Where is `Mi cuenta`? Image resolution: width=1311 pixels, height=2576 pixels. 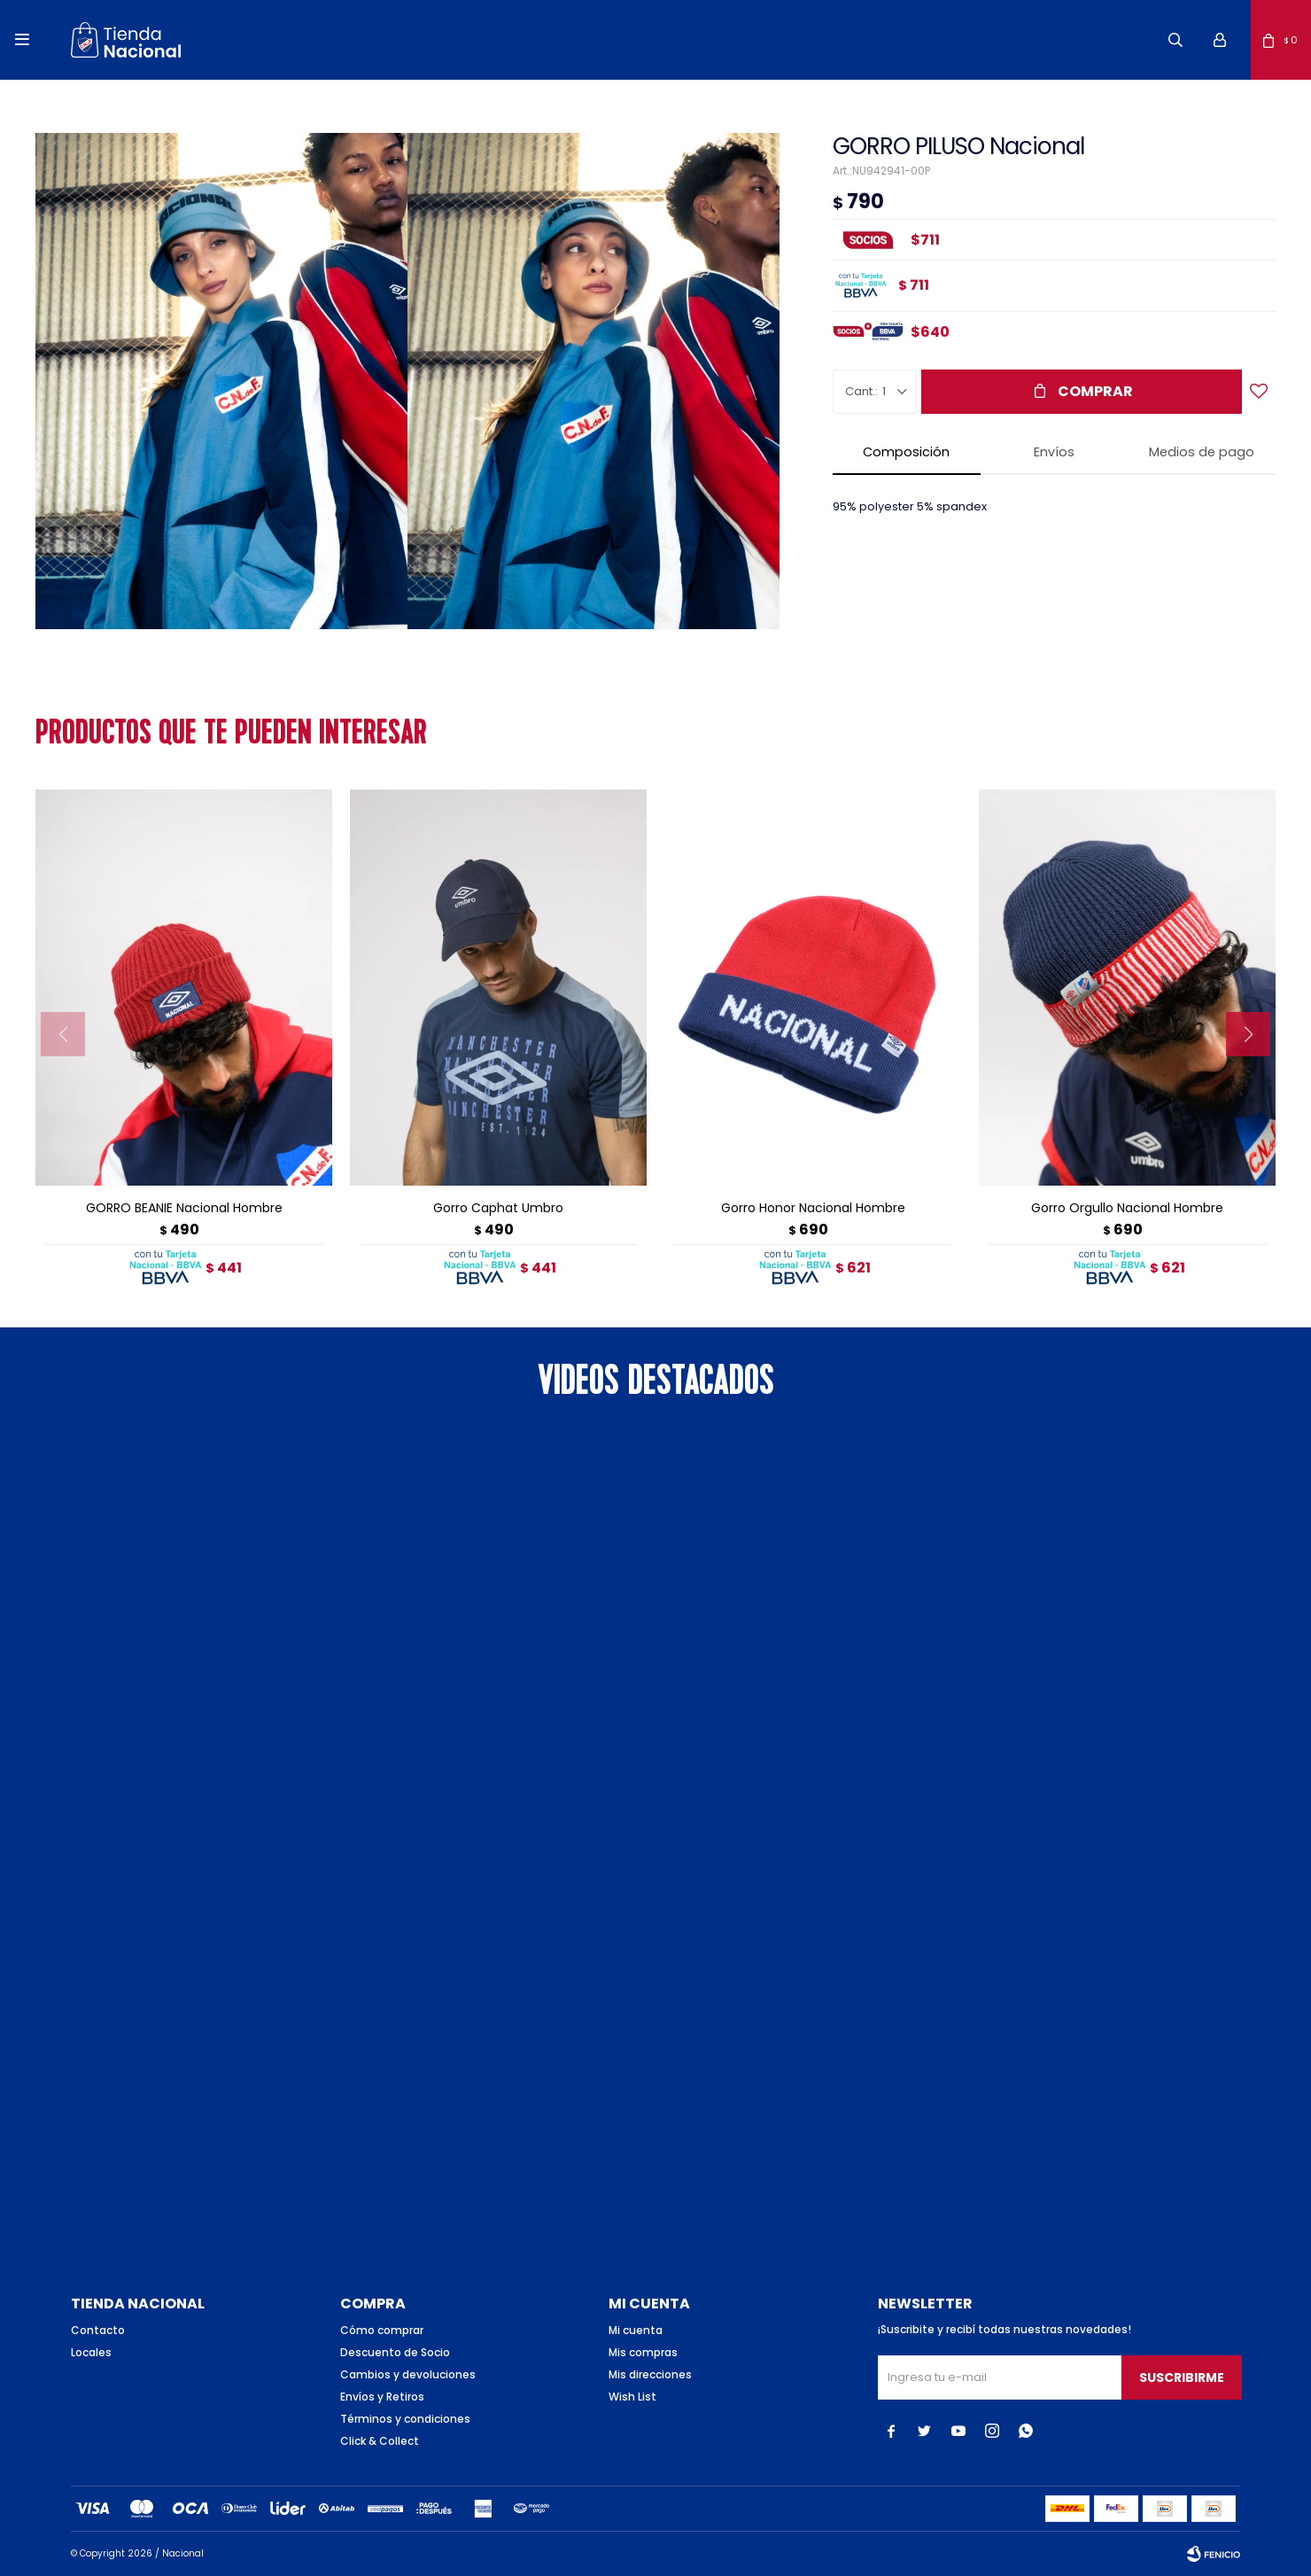 Mi cuenta is located at coordinates (636, 2330).